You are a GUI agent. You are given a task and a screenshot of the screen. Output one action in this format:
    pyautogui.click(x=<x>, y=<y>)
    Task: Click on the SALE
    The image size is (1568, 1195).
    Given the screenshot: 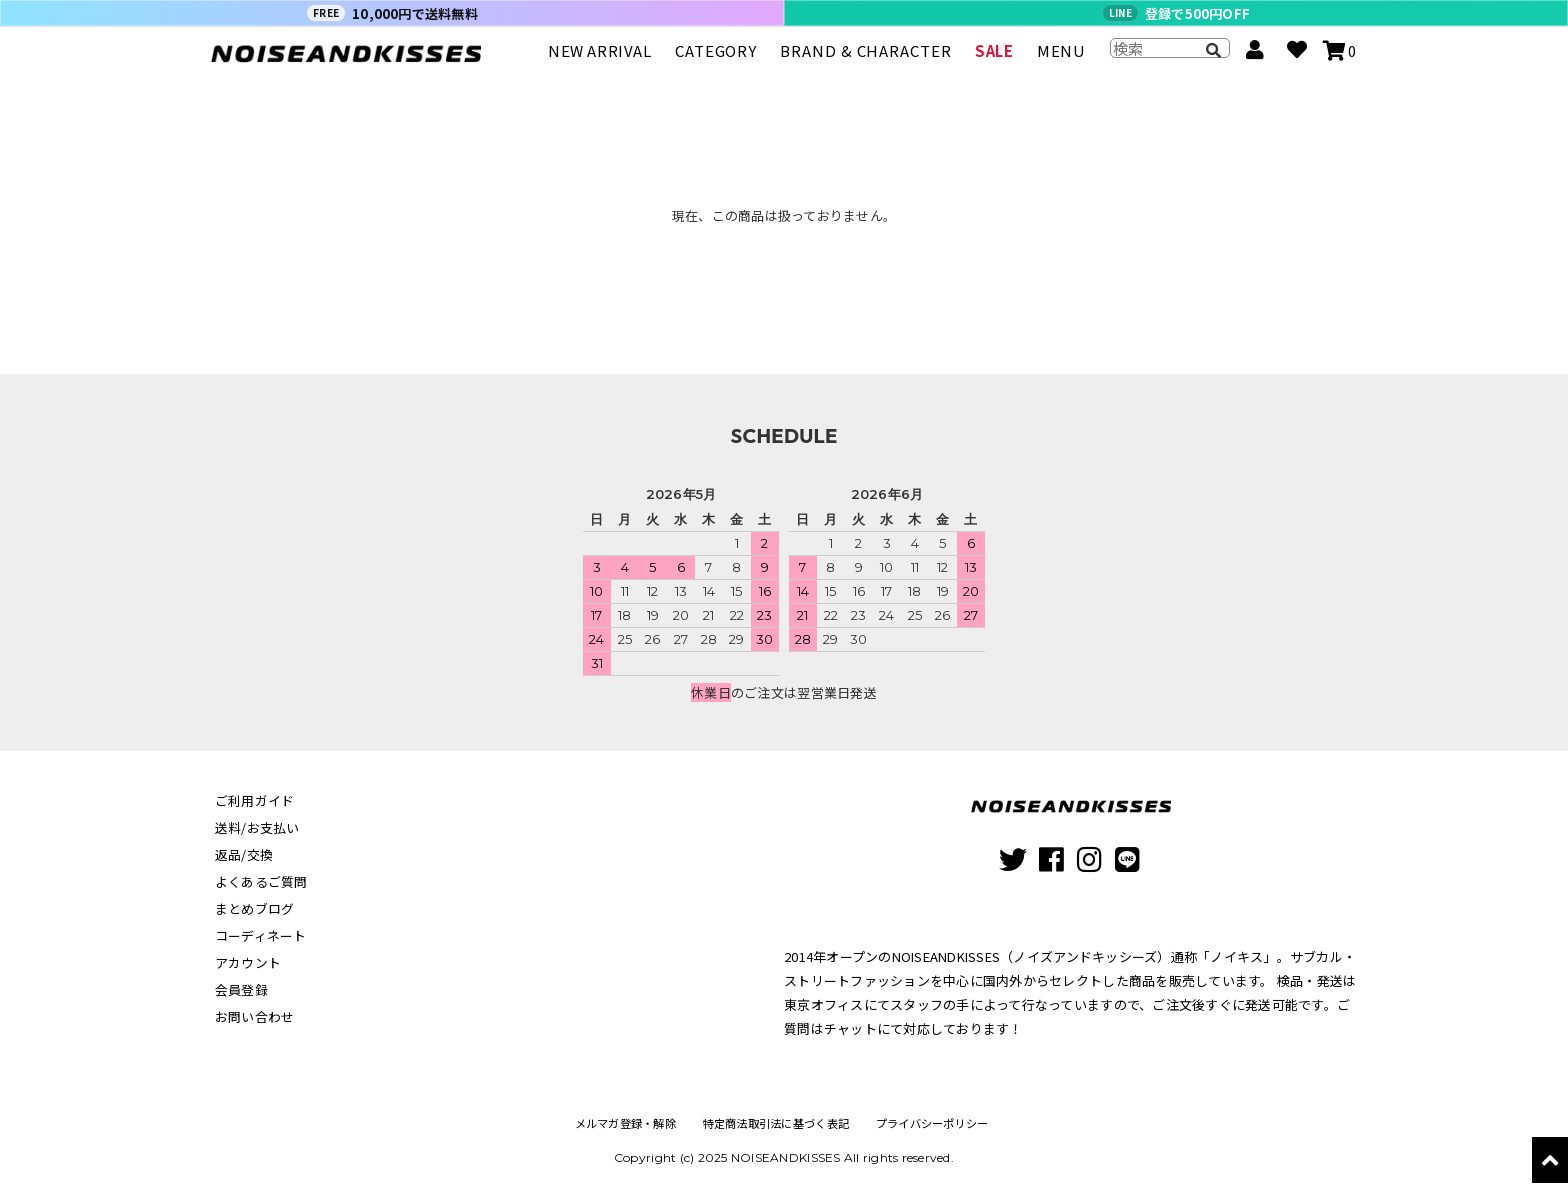 What is the action you would take?
    pyautogui.click(x=994, y=59)
    